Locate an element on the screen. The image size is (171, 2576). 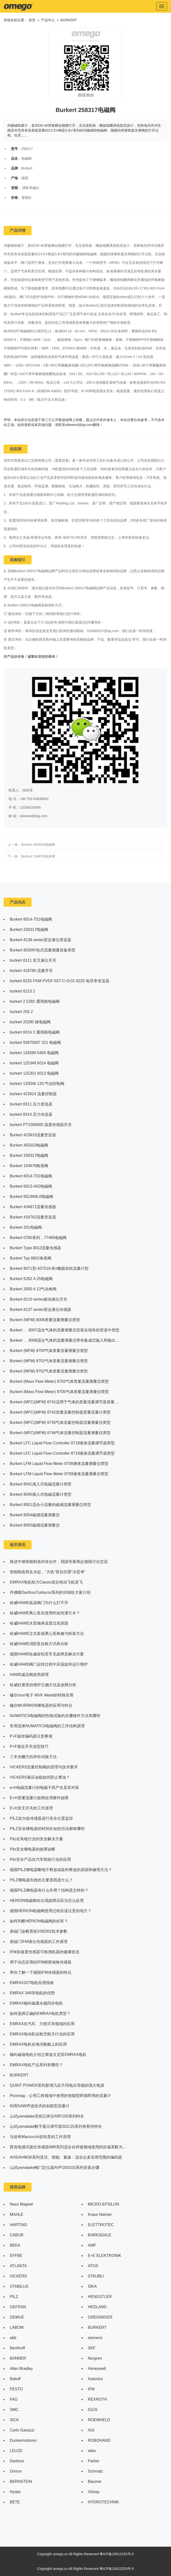
burkert 125348 6014 电磁阀 is located at coordinates (34, 1063).